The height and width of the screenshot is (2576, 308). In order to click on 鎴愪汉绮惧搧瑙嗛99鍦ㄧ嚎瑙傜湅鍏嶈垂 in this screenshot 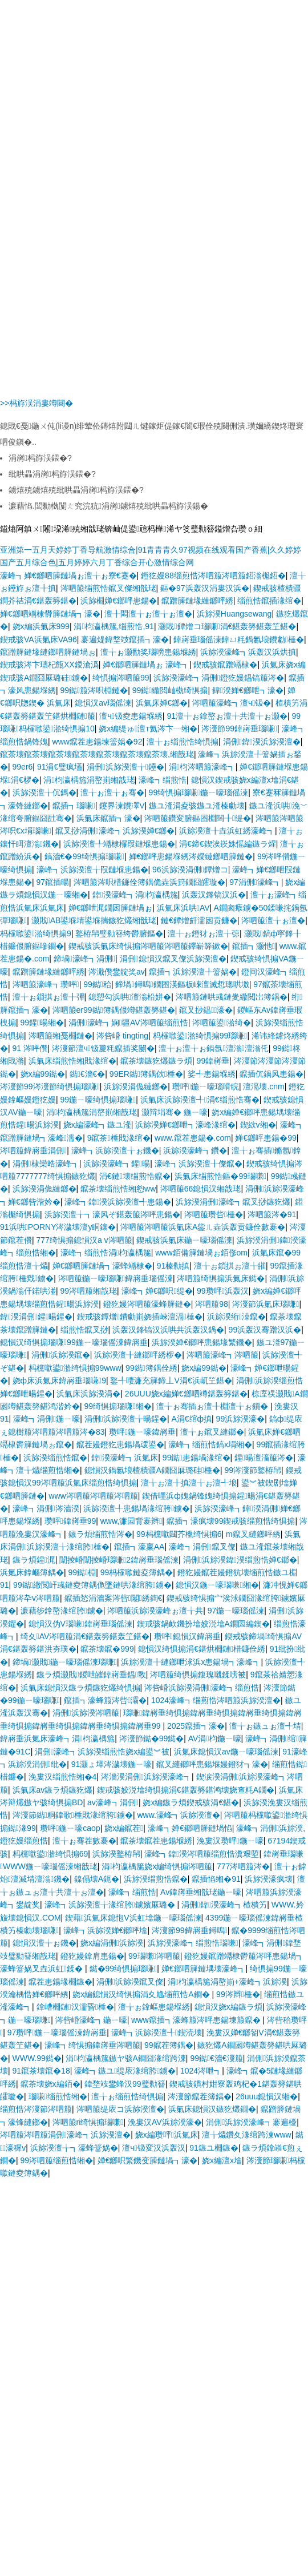, I will do `click(74, 1342)`.